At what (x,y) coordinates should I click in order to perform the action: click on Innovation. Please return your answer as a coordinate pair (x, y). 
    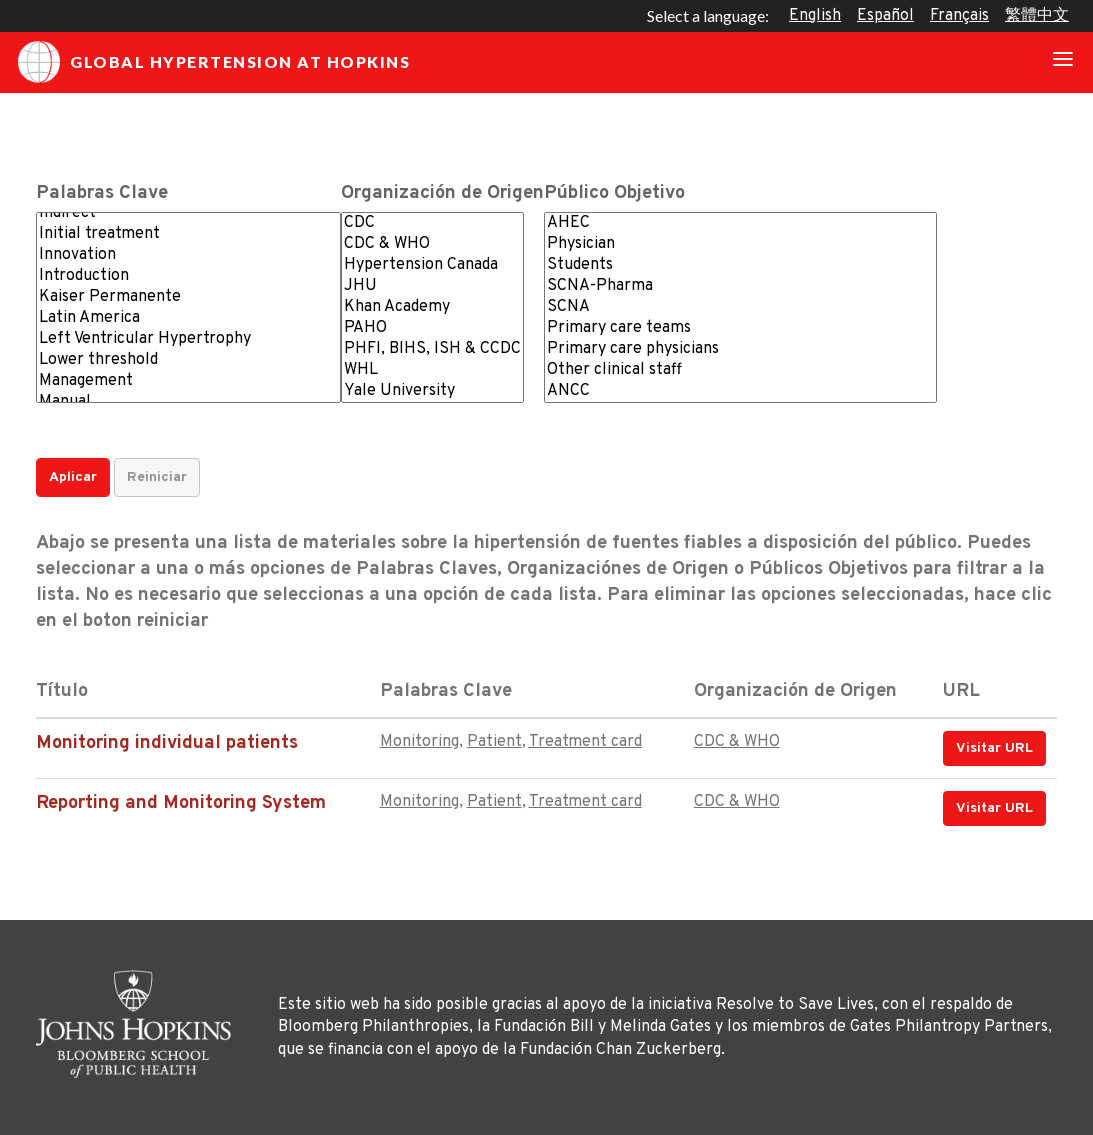
    Looking at the image, I should click on (188, 255).